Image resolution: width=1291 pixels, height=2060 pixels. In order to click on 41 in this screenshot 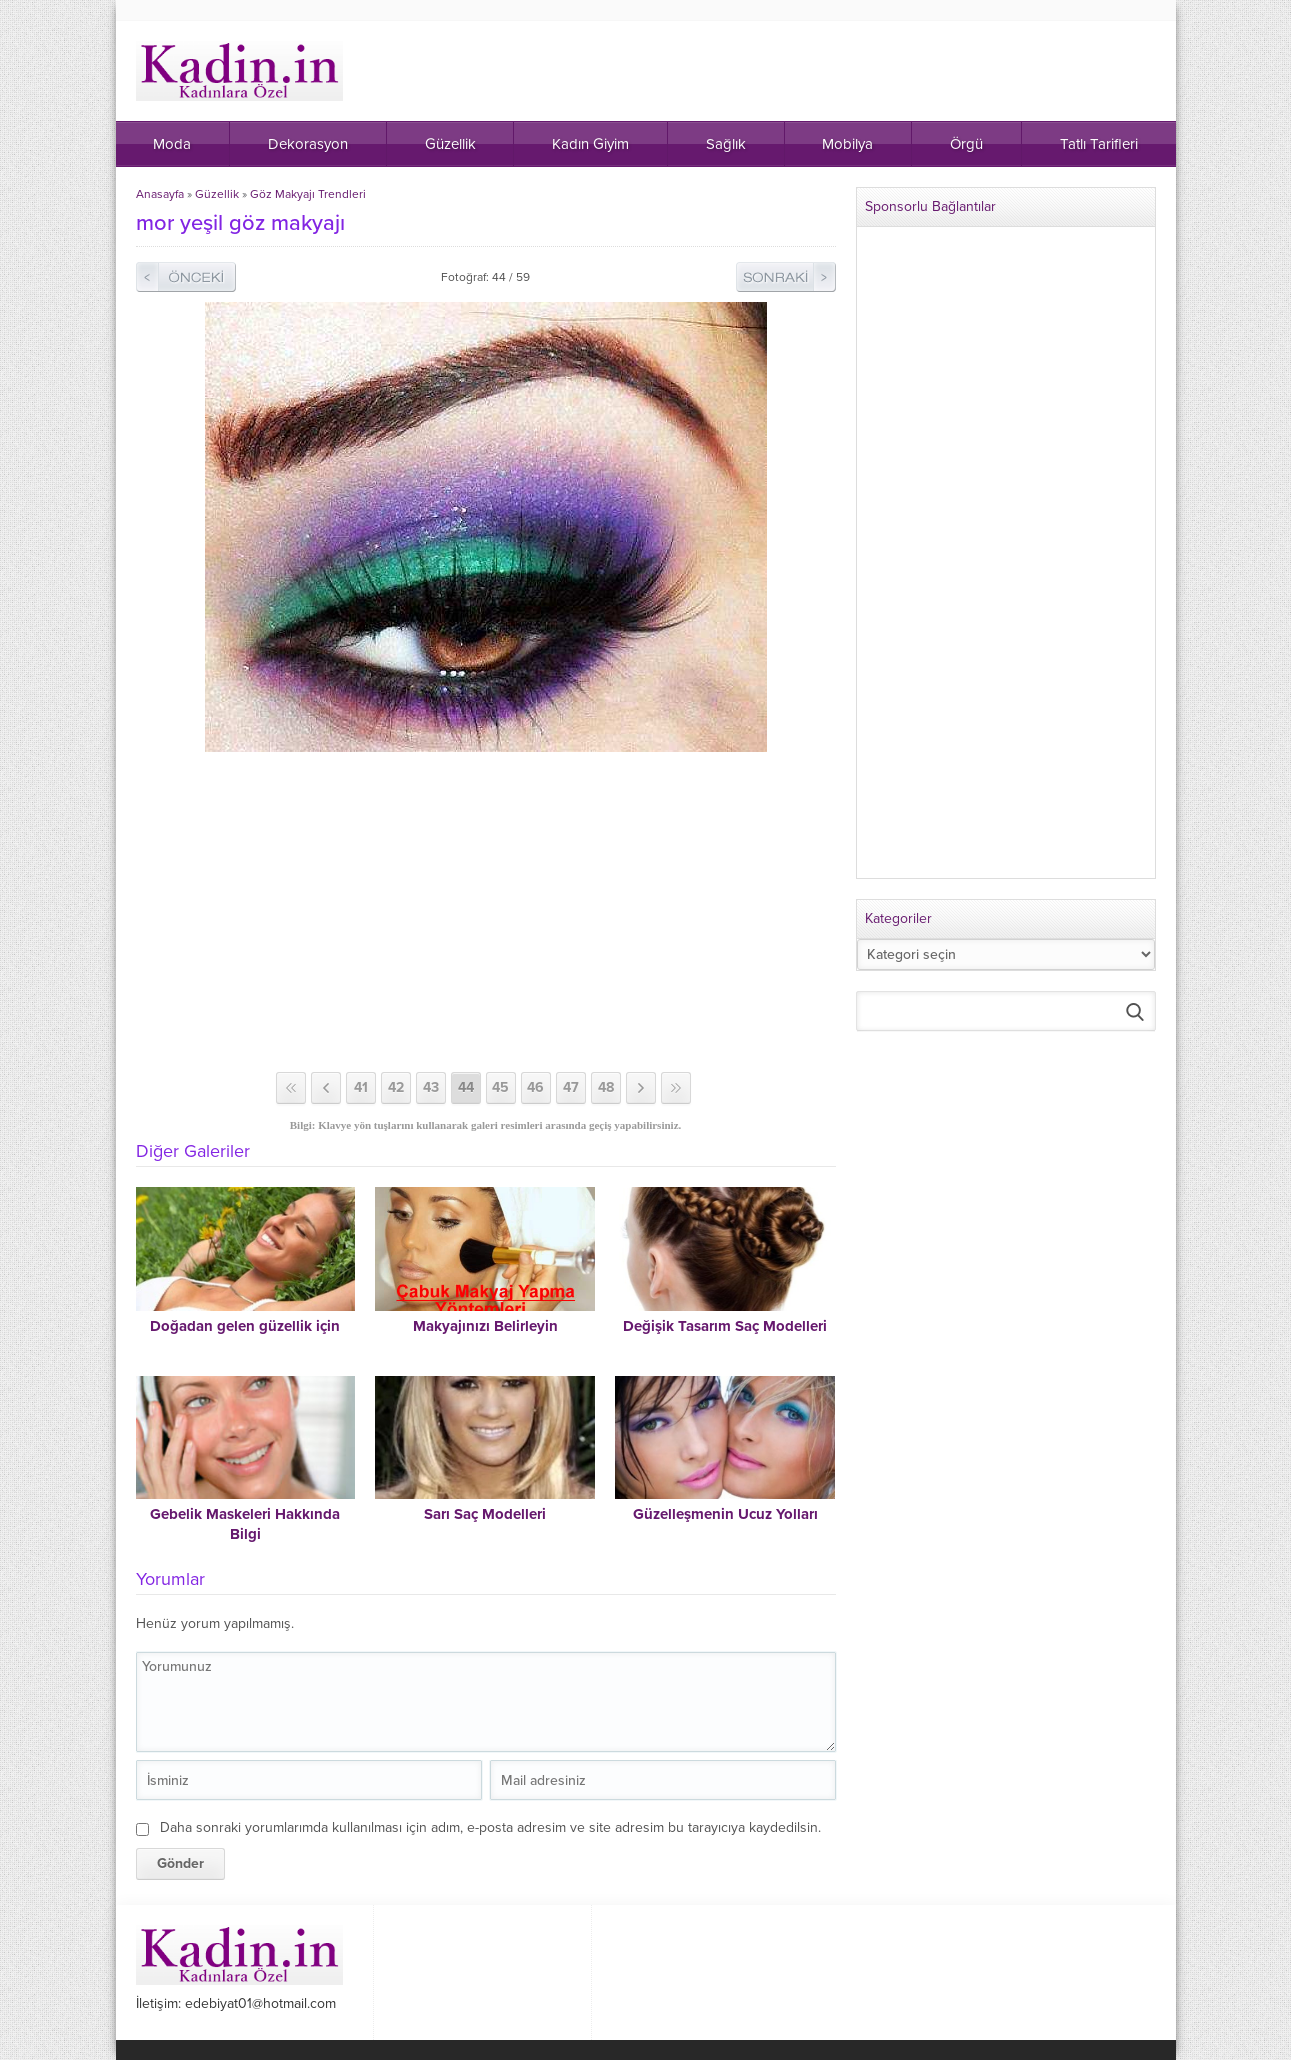, I will do `click(361, 1087)`.